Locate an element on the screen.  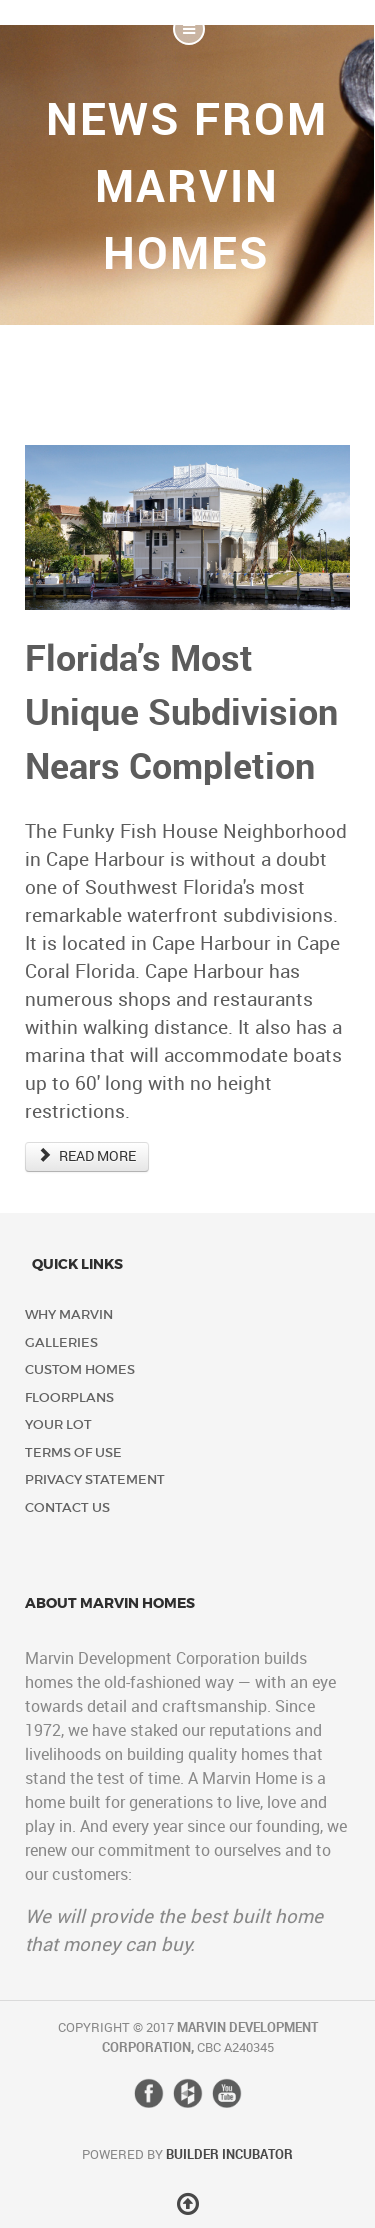
Builder Incubator is located at coordinates (229, 2154).